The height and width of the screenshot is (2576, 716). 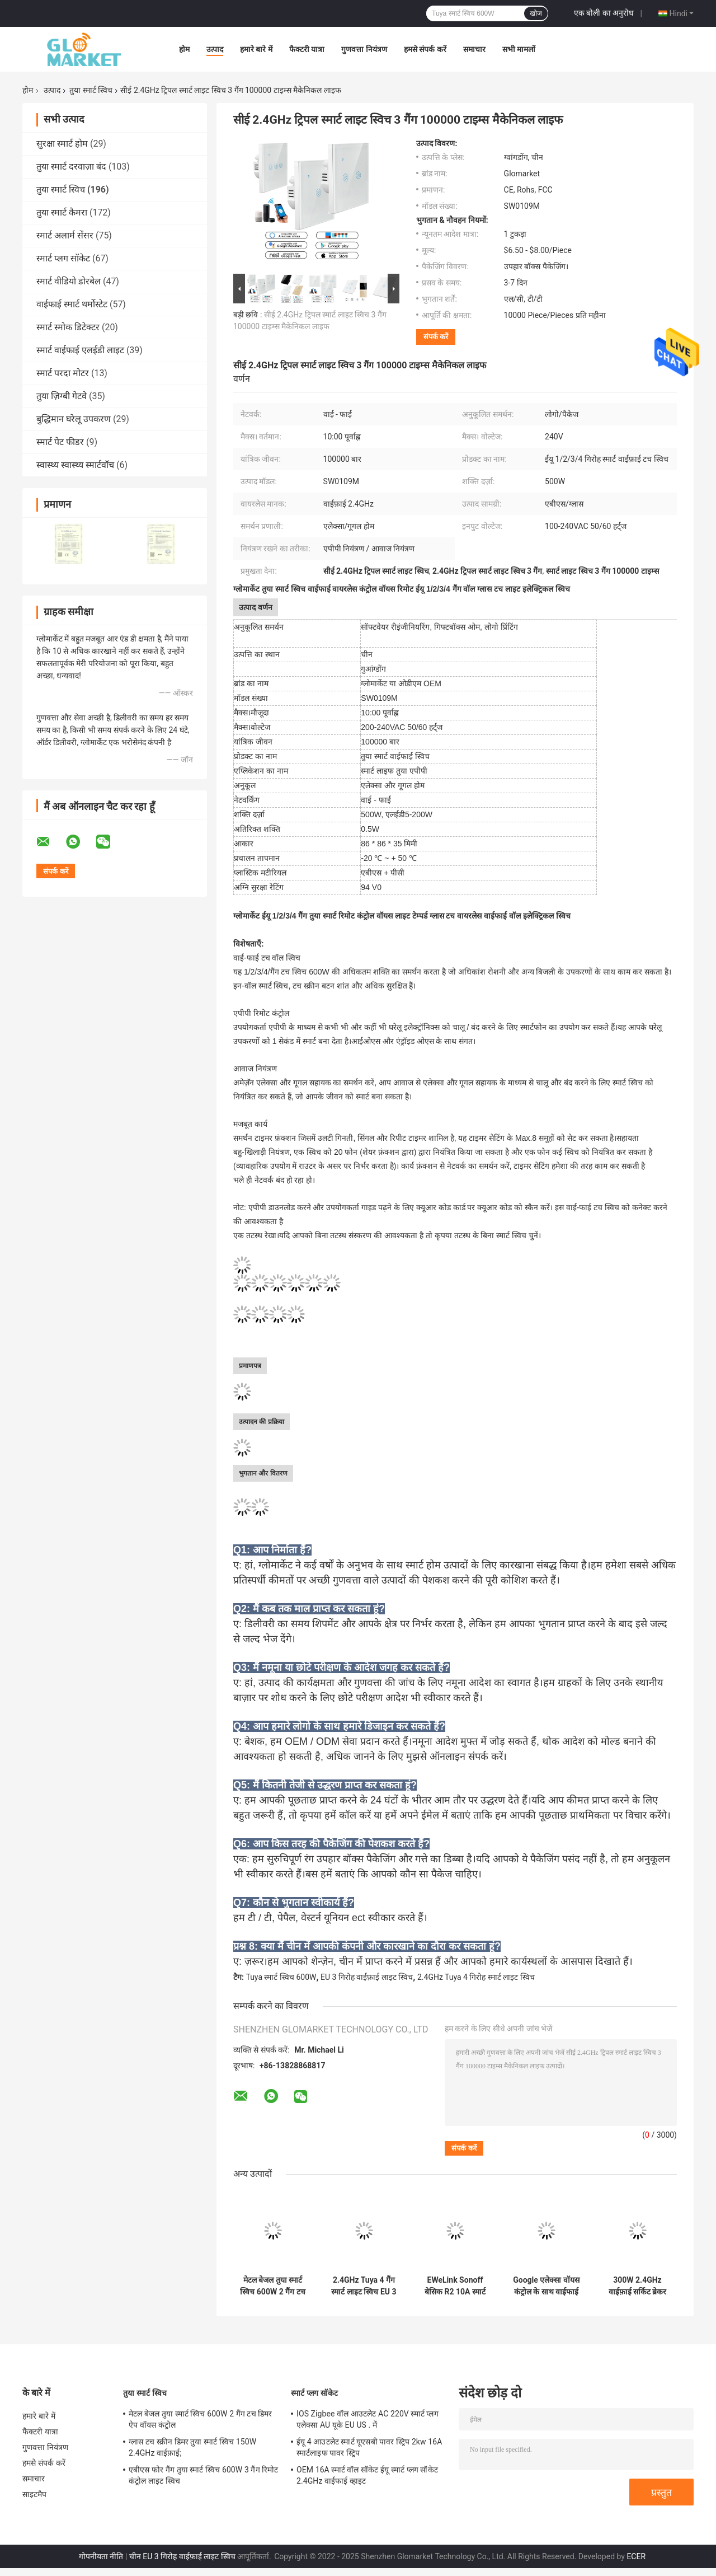 I want to click on तुया स्मार्ट कैमरा, so click(x=61, y=212).